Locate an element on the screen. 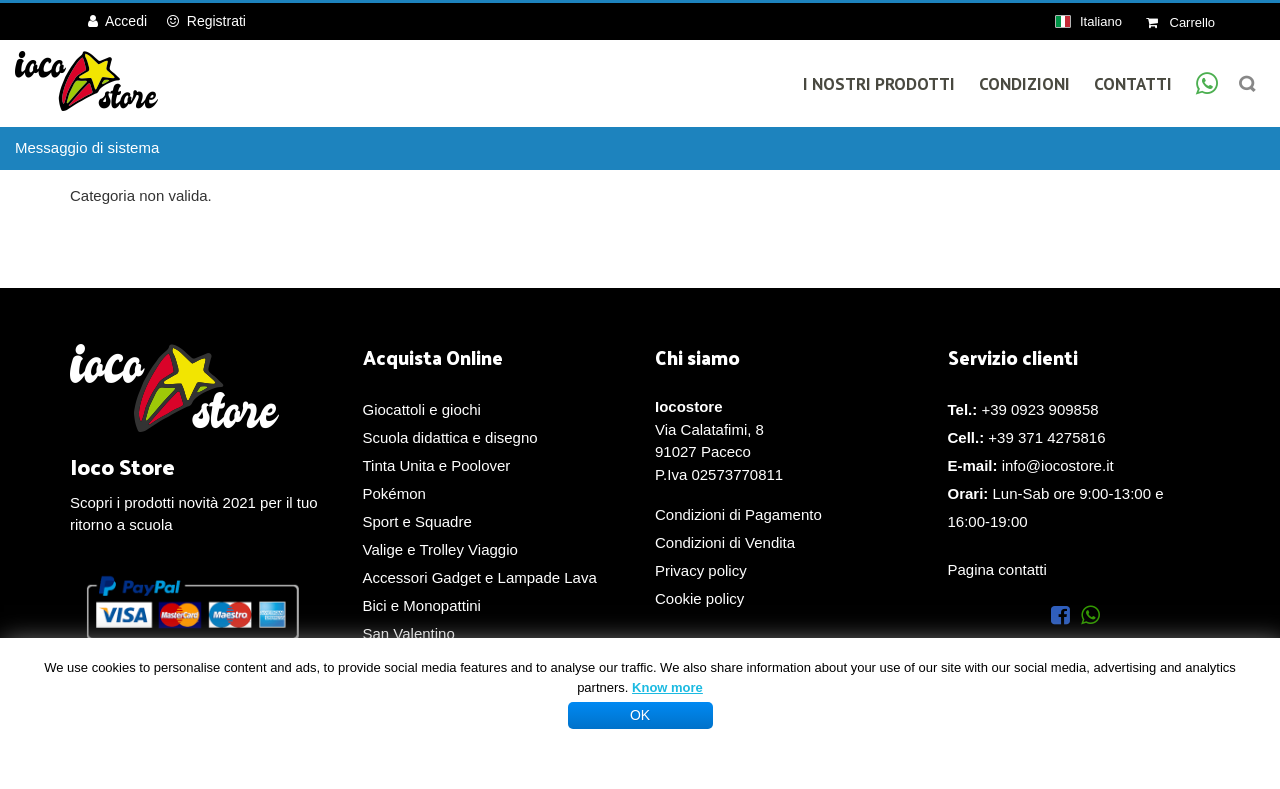 The width and height of the screenshot is (1280, 789). Pokémon is located at coordinates (394, 493).